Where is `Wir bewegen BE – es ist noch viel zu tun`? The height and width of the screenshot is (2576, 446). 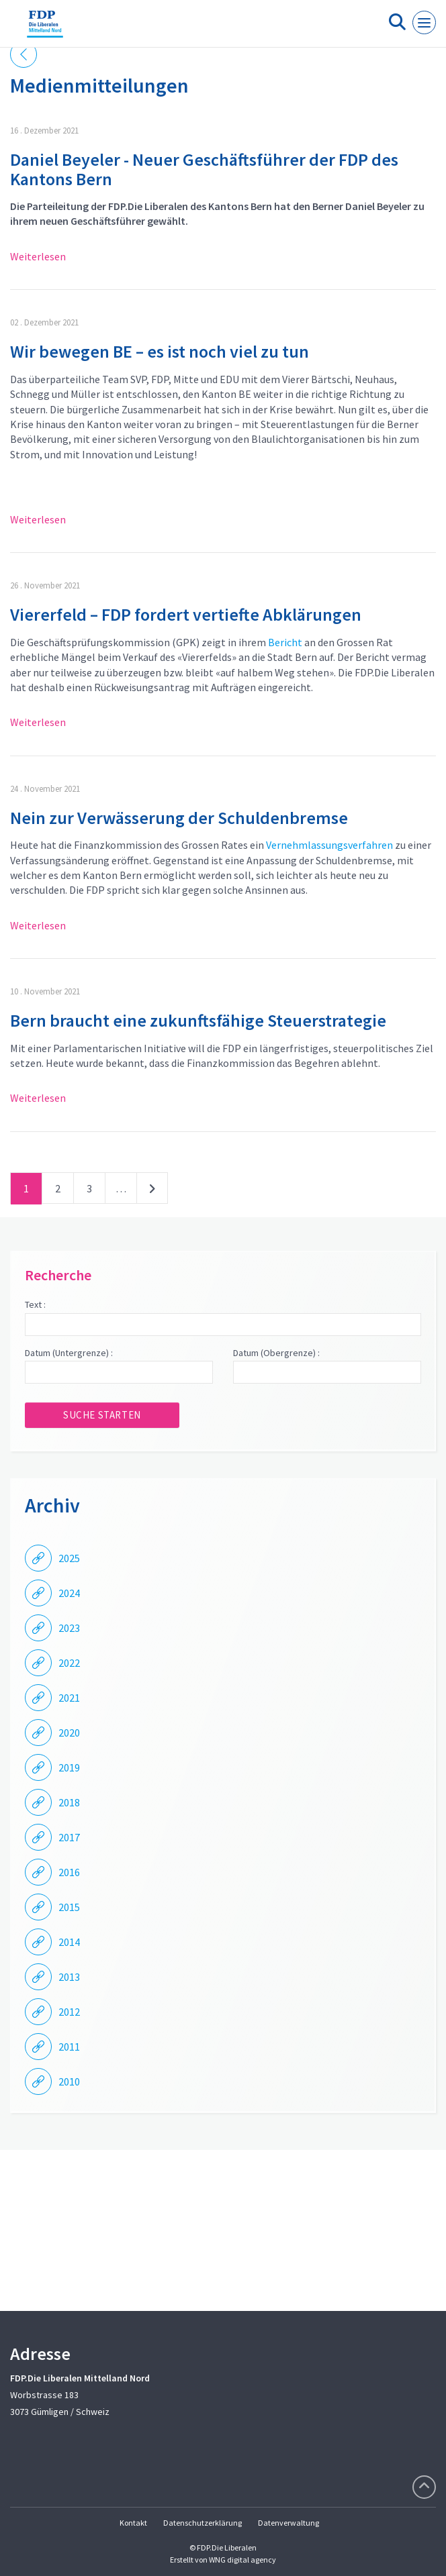
Wir bewegen BE – es ist noch viel zu tun is located at coordinates (159, 351).